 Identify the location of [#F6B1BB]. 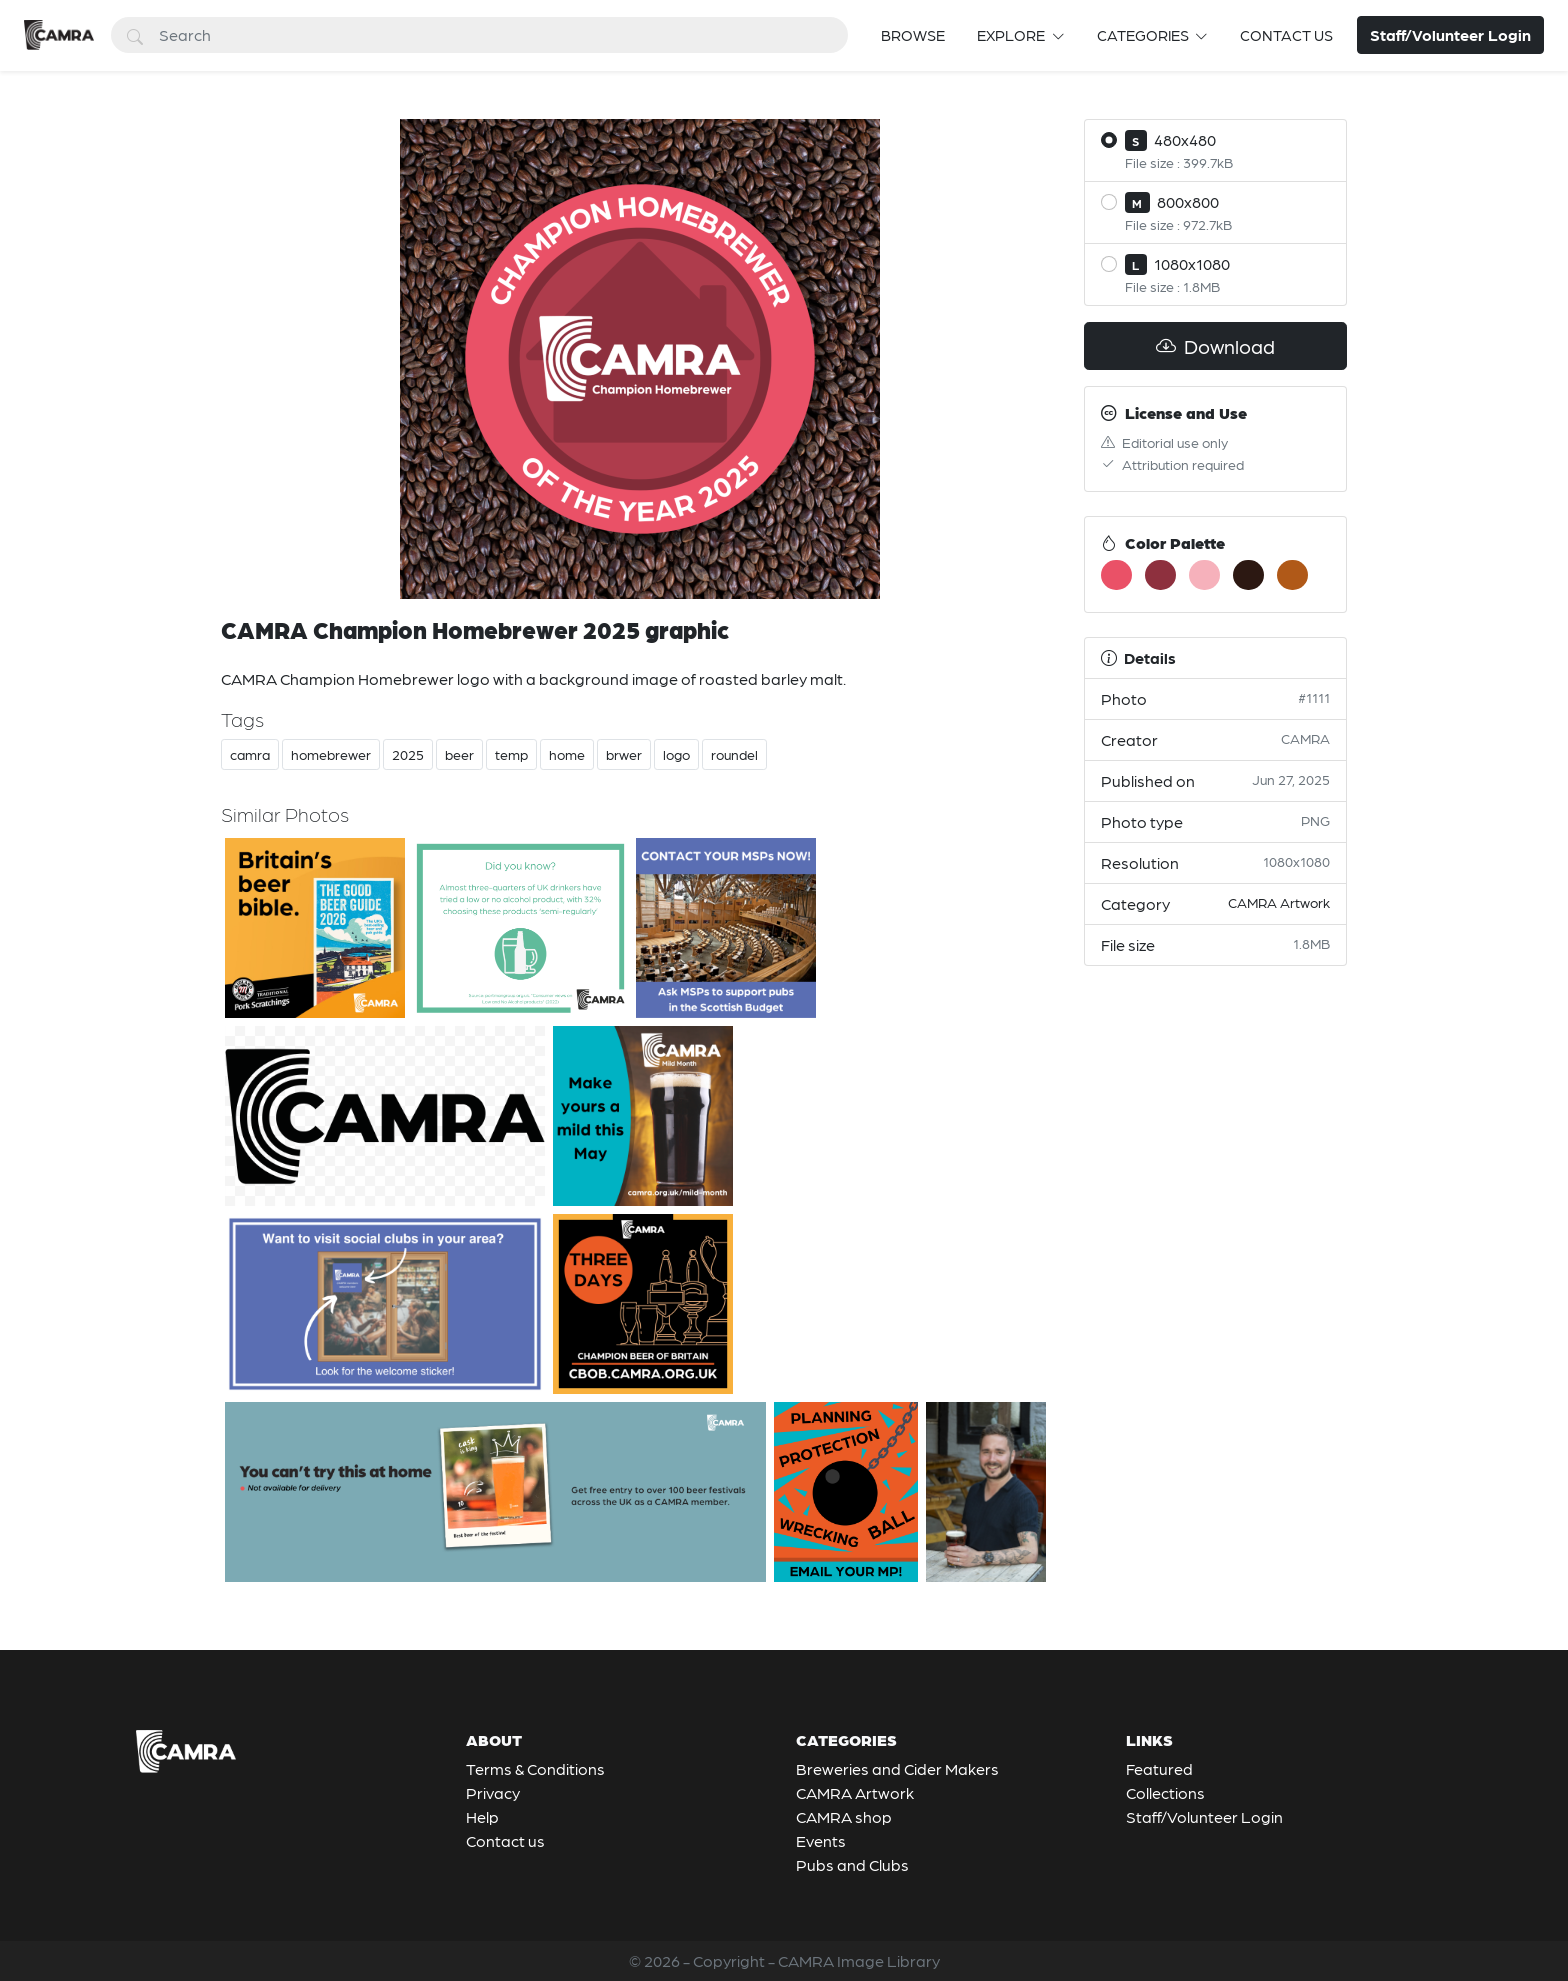
(1204, 575).